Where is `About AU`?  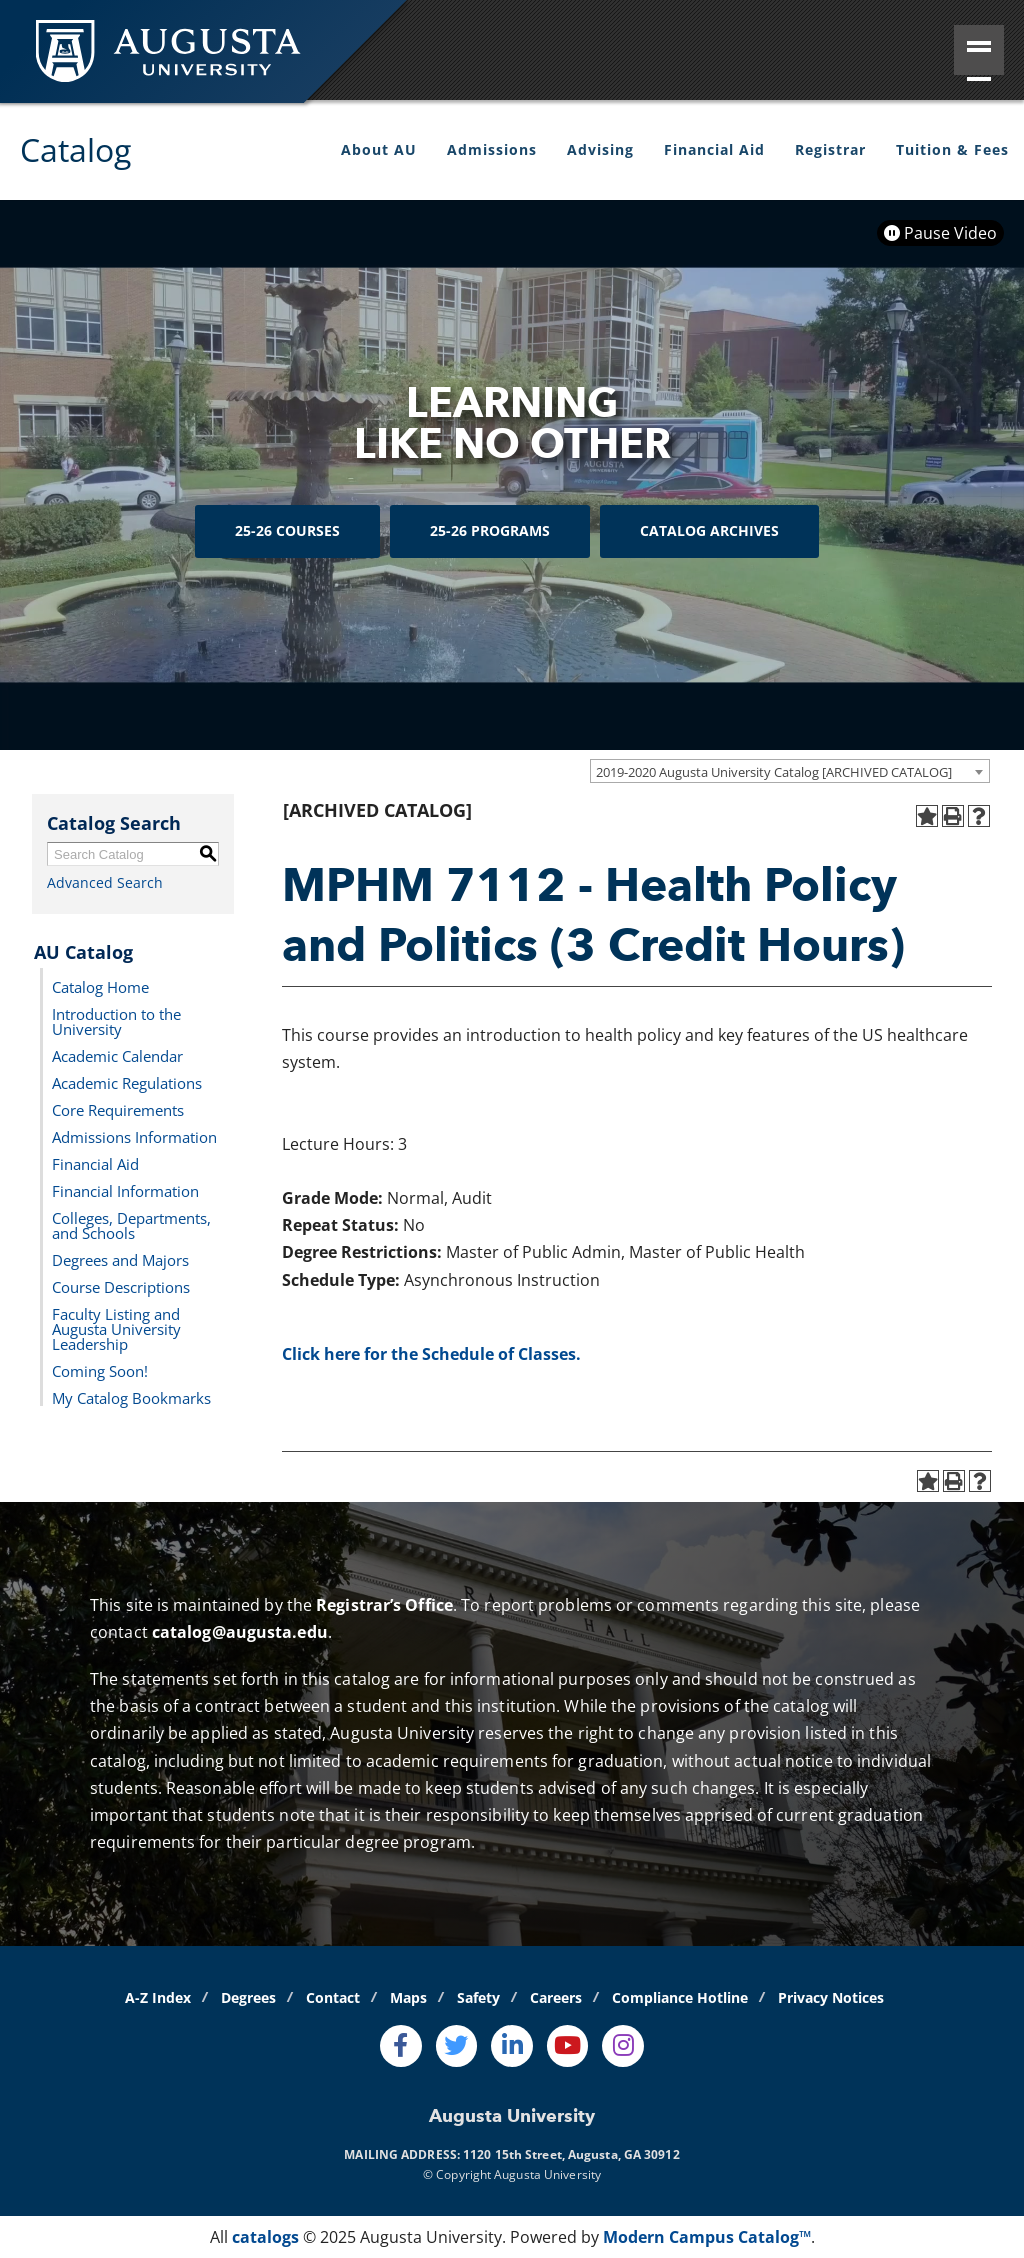 About AU is located at coordinates (379, 149).